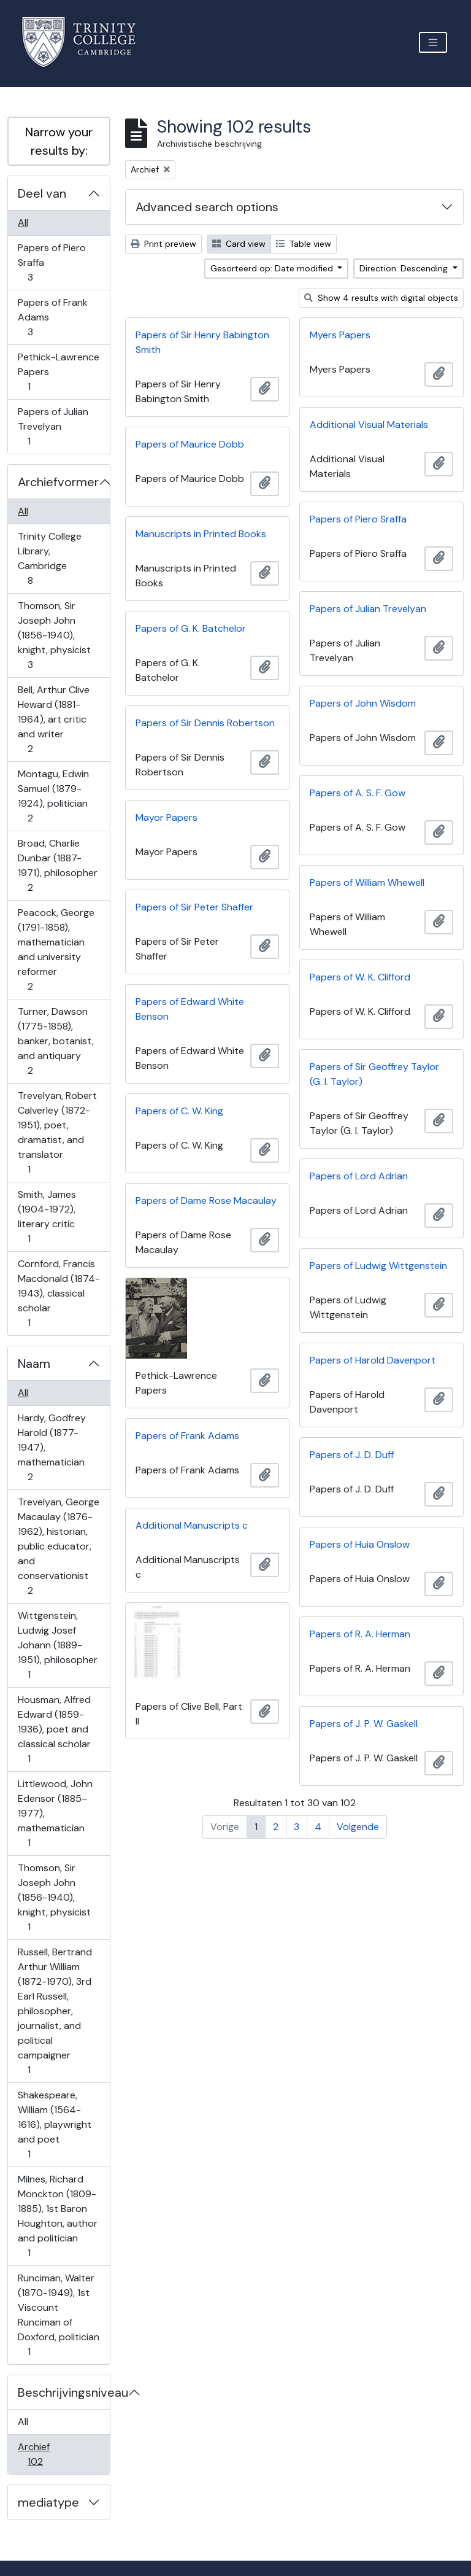 Image resolution: width=471 pixels, height=2576 pixels. What do you see at coordinates (166, 817) in the screenshot?
I see `Mayor Papers` at bounding box center [166, 817].